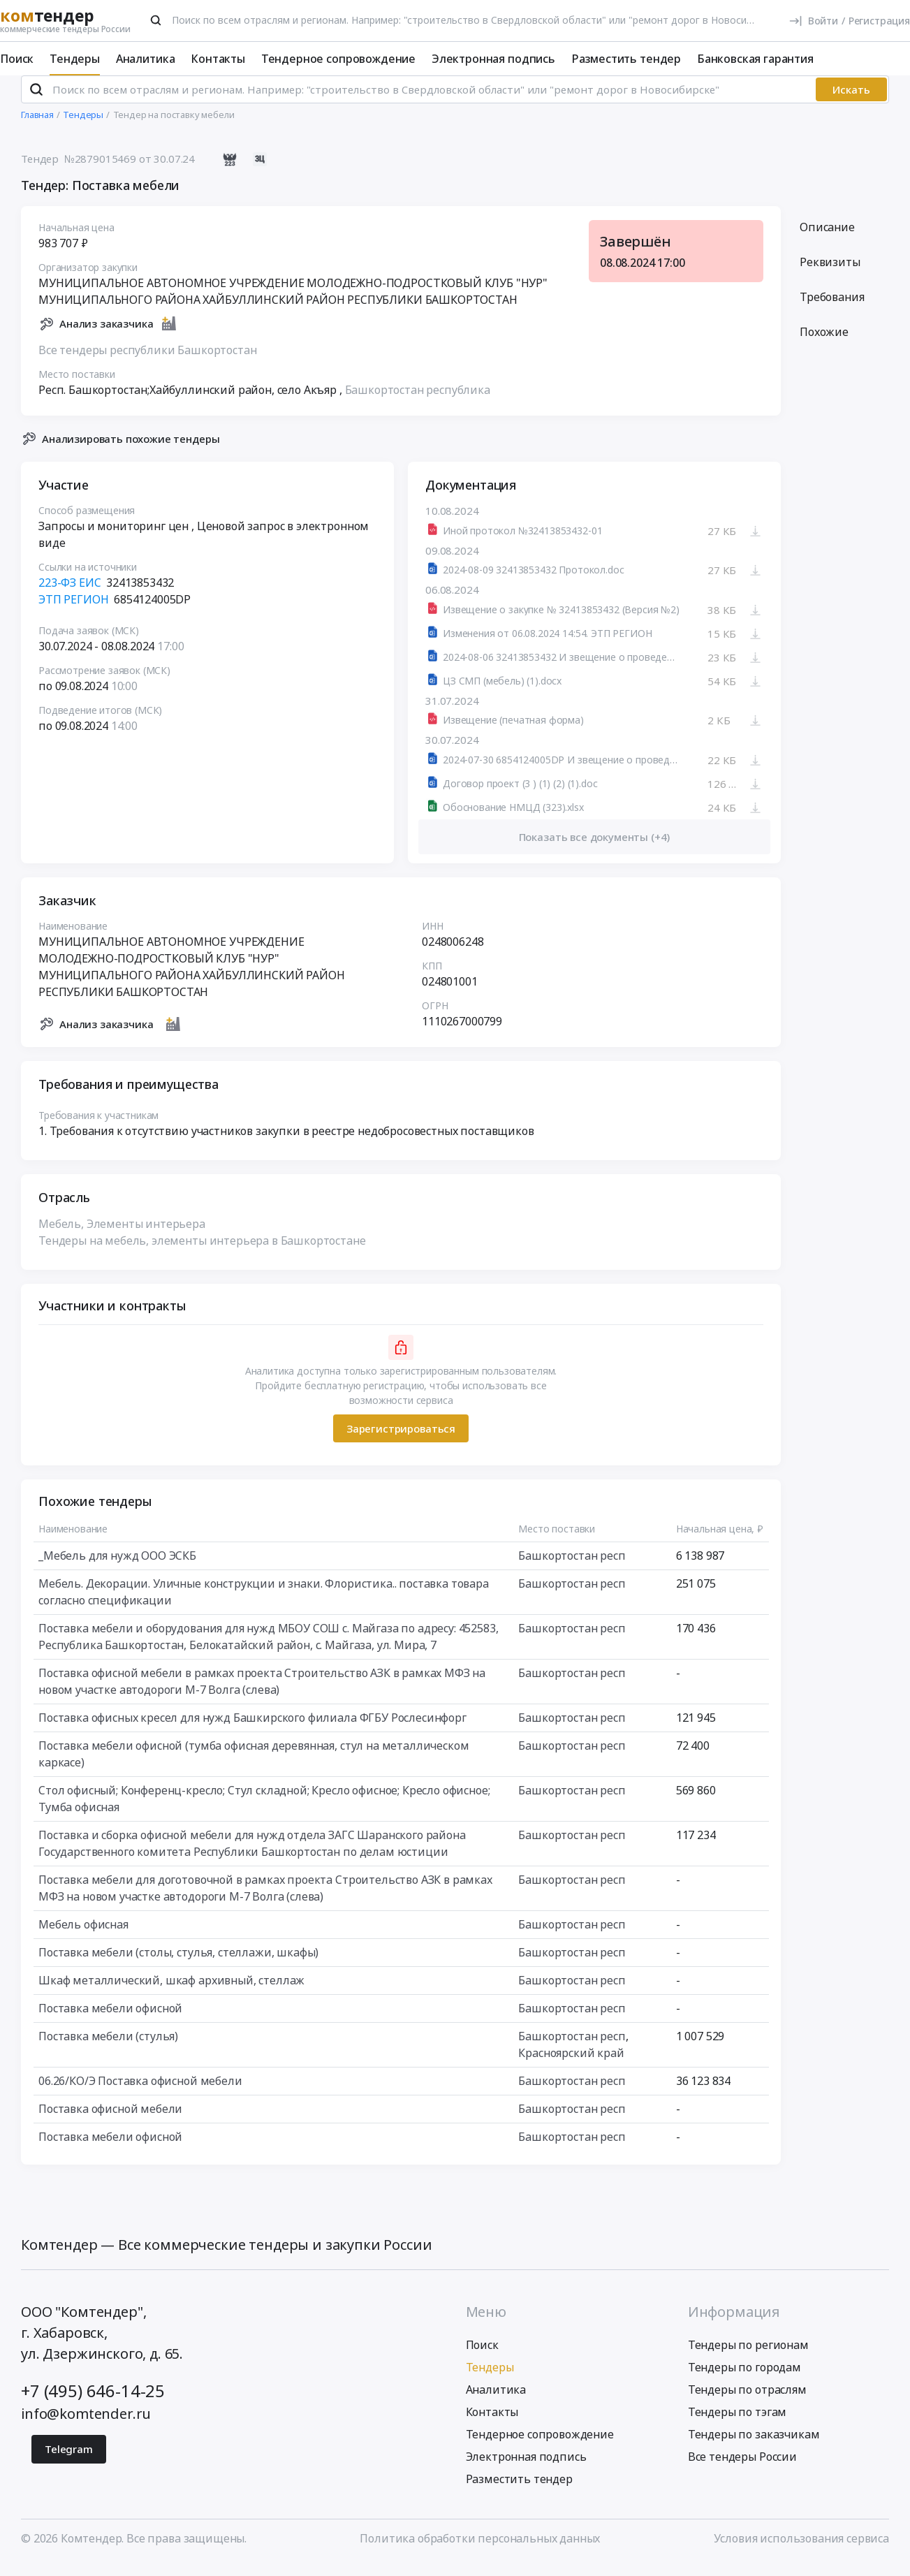  Describe the element at coordinates (801, 2550) in the screenshot. I see `Условия использования сервиса` at that location.